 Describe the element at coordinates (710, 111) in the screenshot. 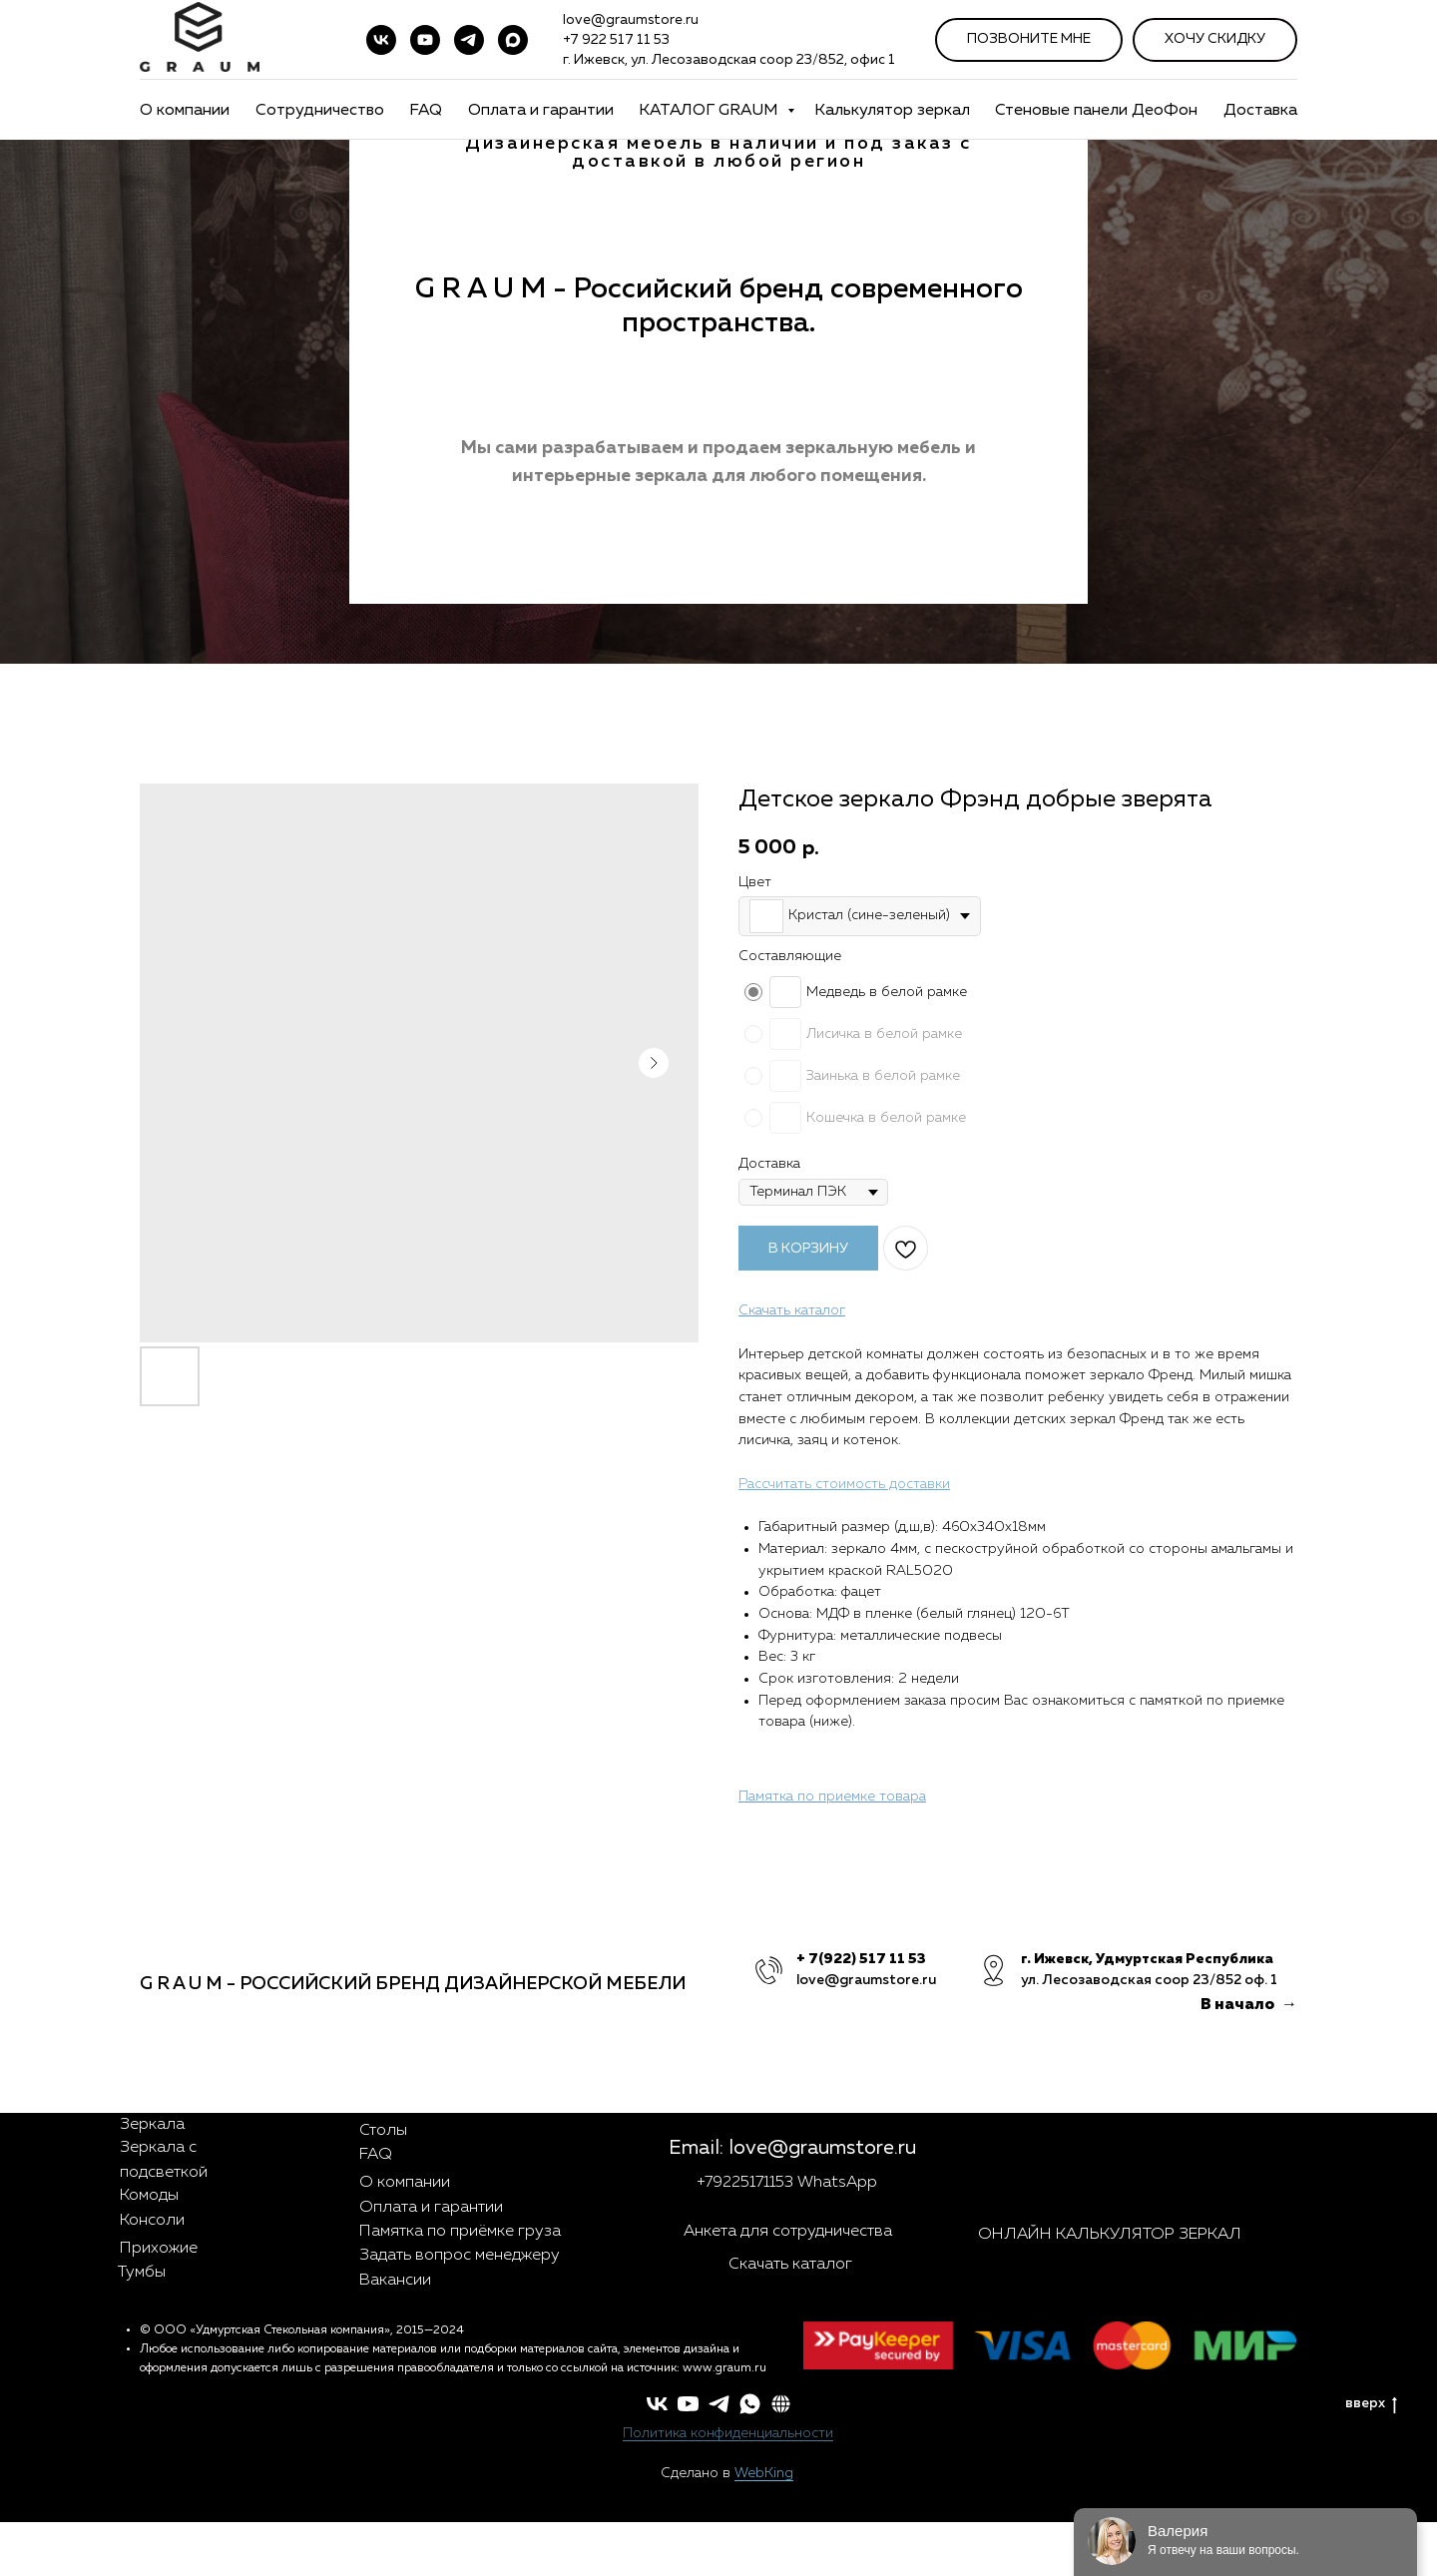

I see `КАТАЛОГ GRAUM` at that location.